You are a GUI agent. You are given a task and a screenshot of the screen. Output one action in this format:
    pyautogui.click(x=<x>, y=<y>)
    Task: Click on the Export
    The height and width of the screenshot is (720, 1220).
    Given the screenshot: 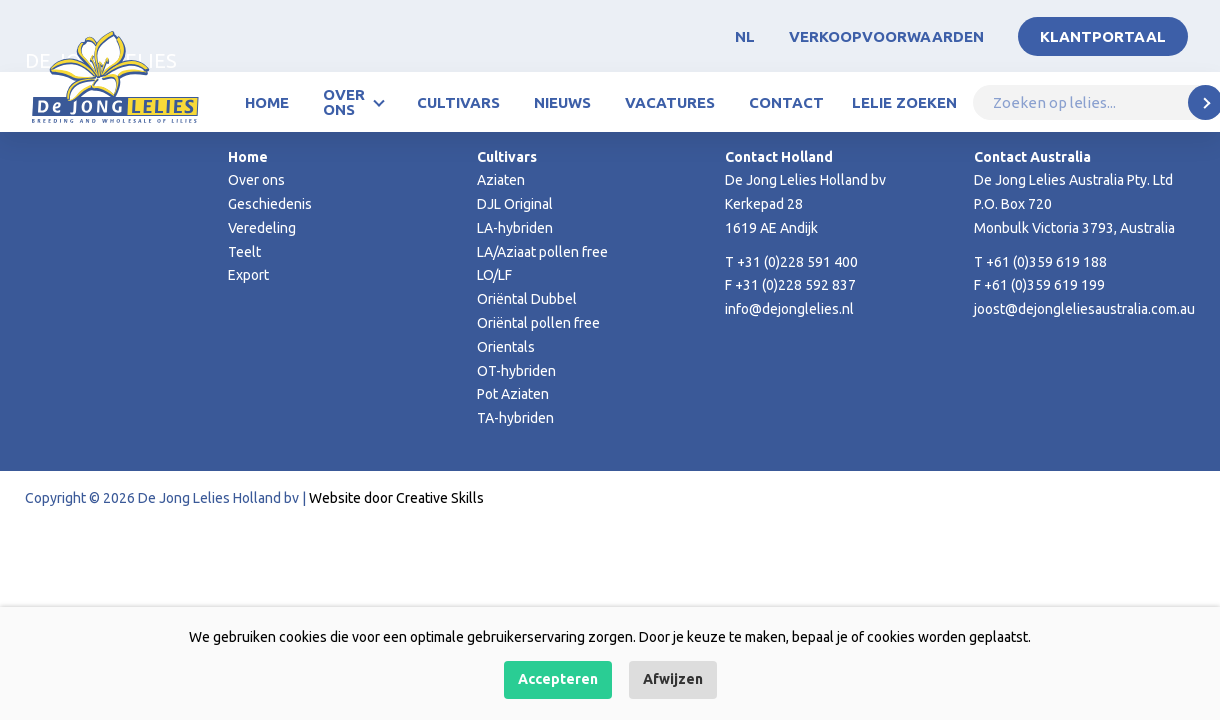 What is the action you would take?
    pyautogui.click(x=248, y=275)
    